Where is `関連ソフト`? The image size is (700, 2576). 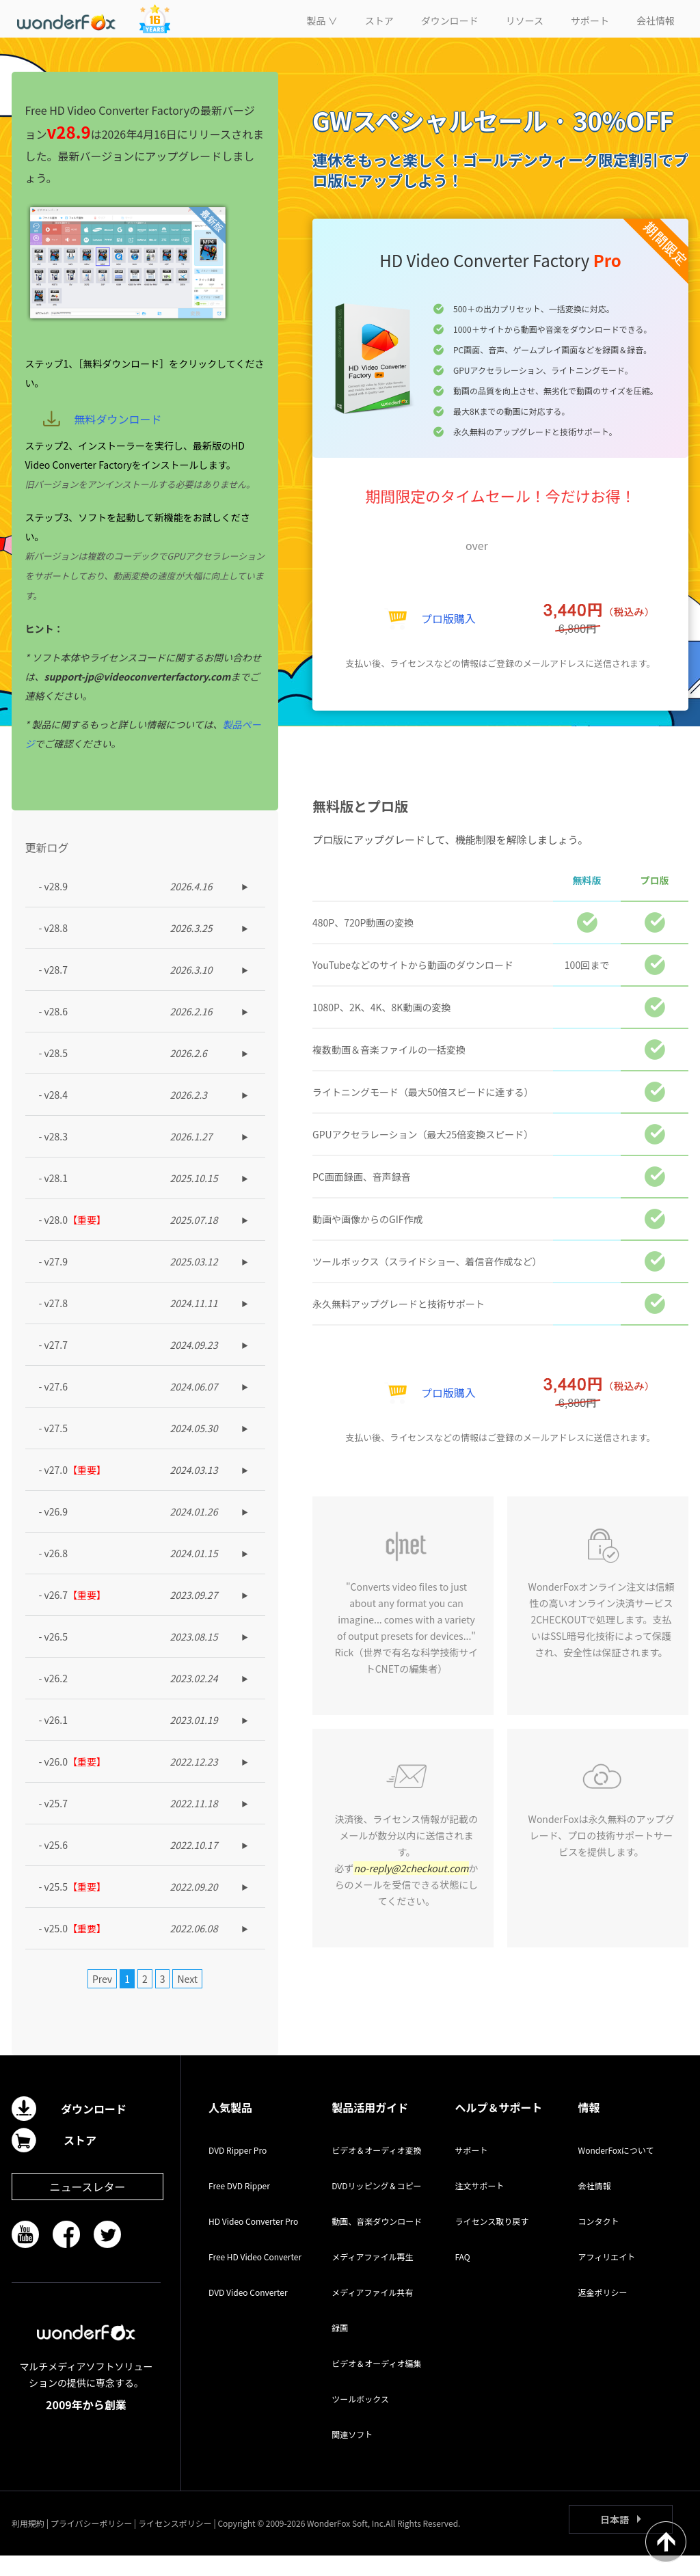 関連ソフト is located at coordinates (352, 2455).